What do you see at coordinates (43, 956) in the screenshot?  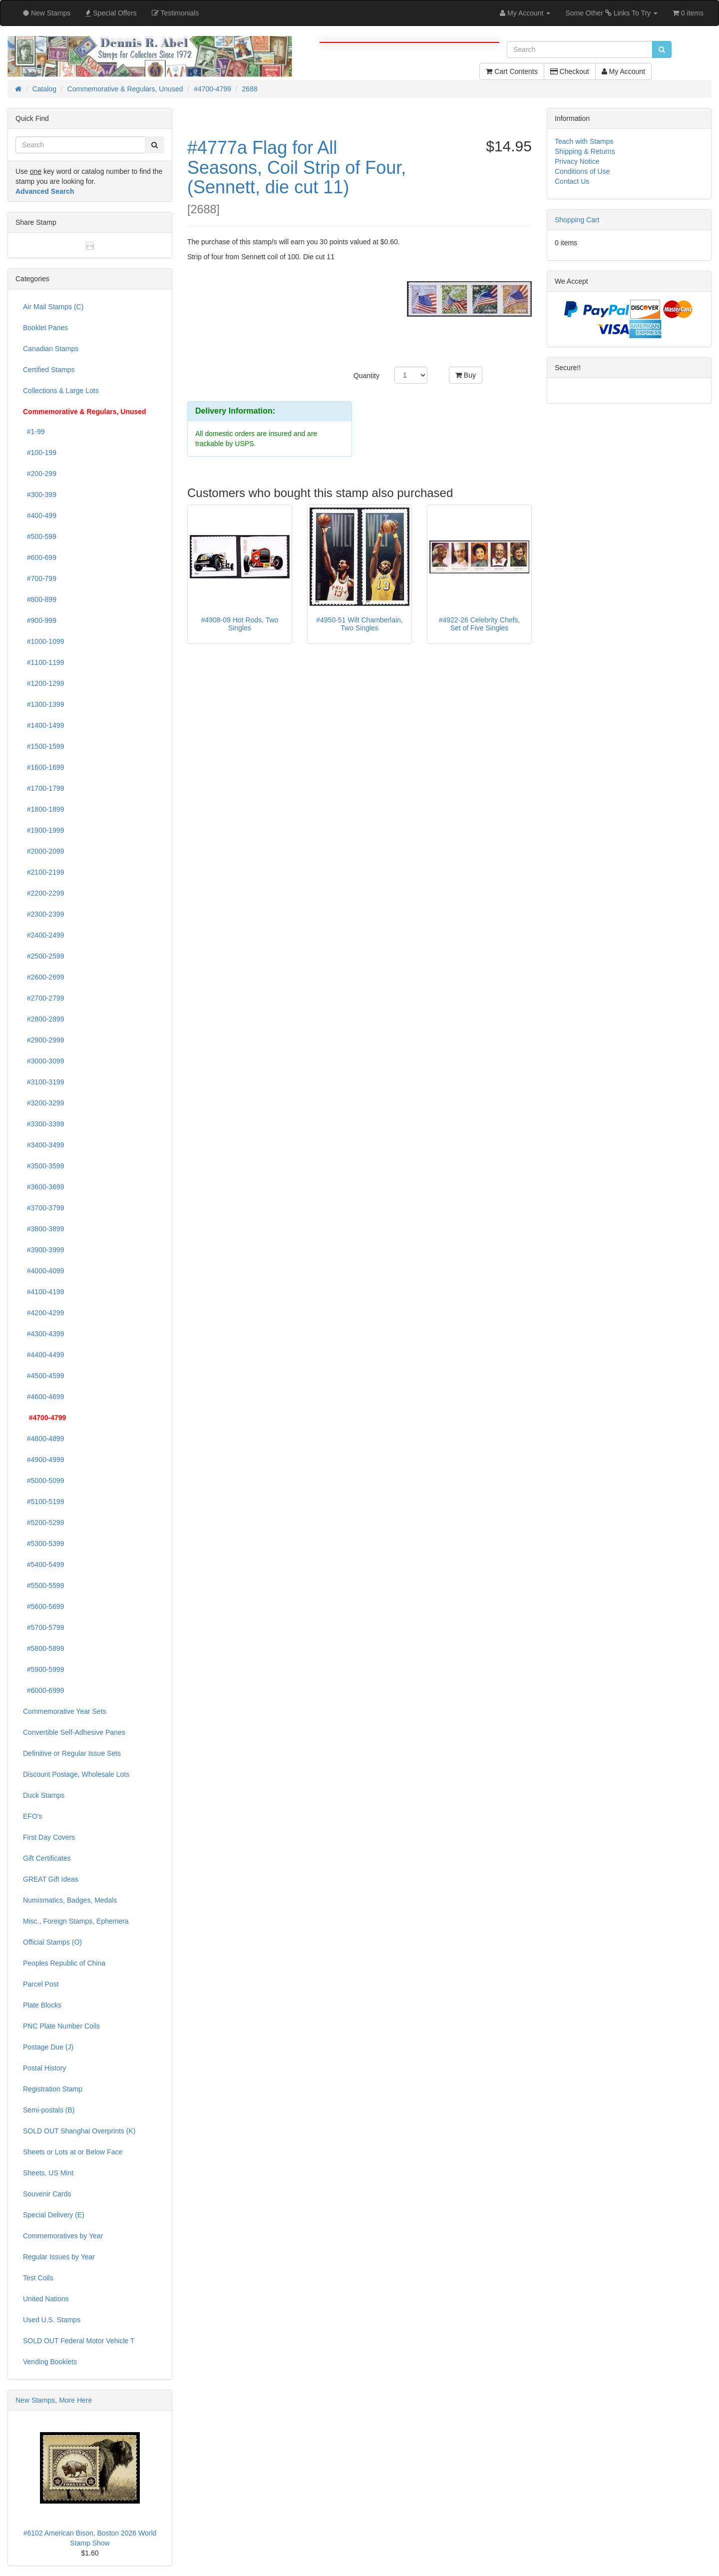 I see `#2500-2599` at bounding box center [43, 956].